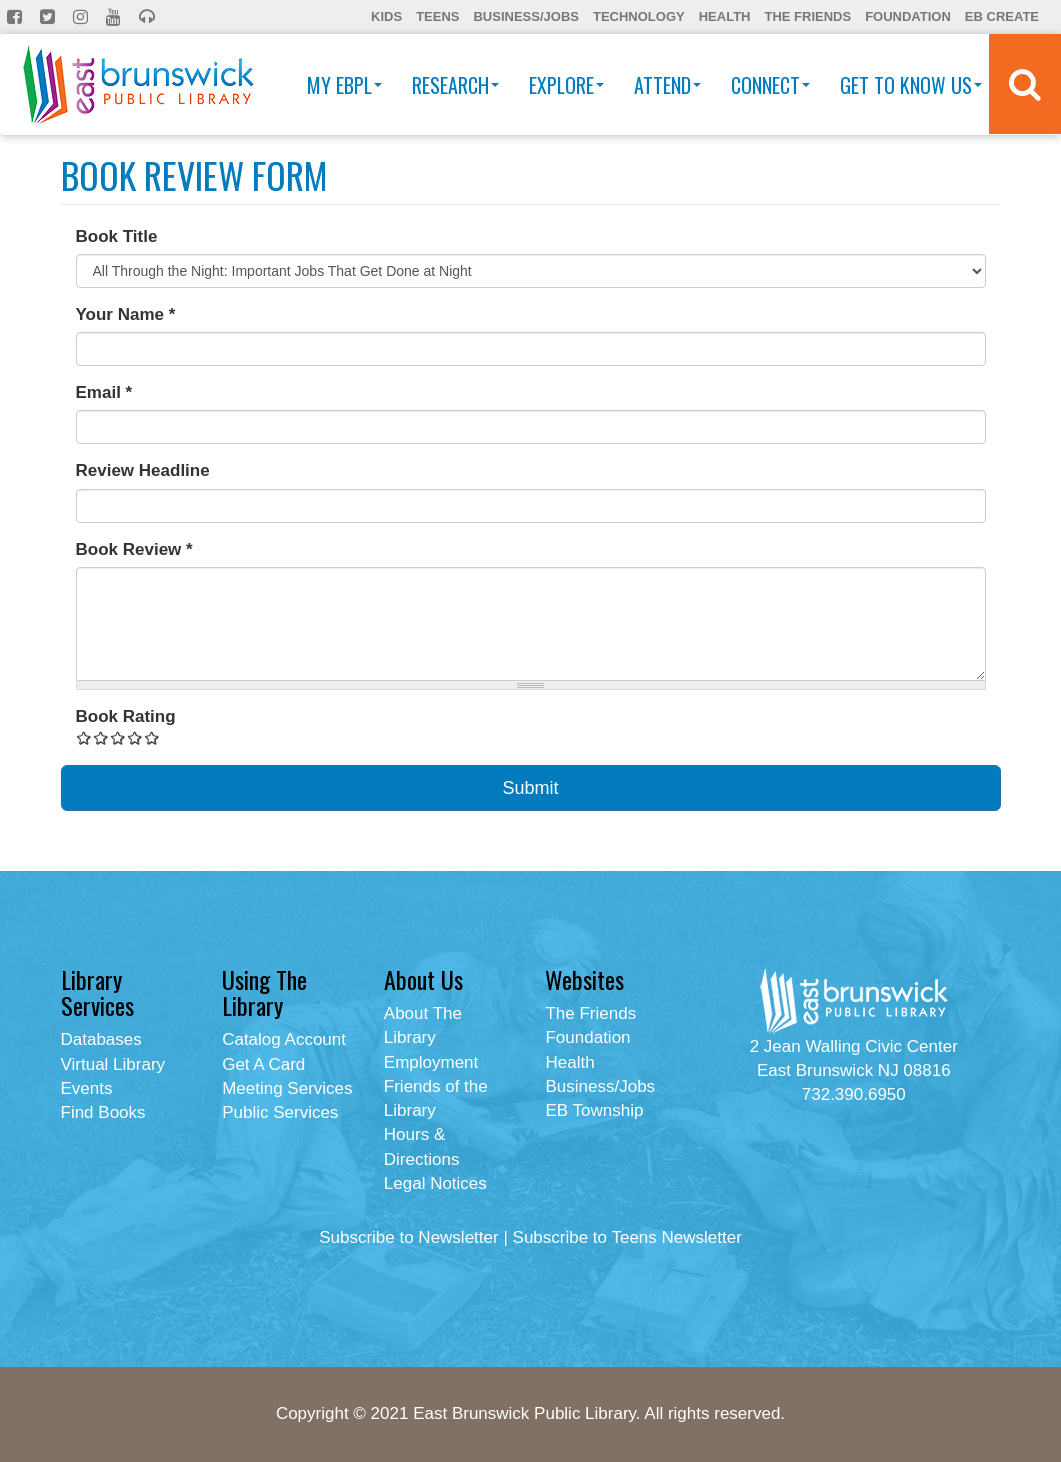 The image size is (1061, 1462). Describe the element at coordinates (103, 1112) in the screenshot. I see `Find Books` at that location.